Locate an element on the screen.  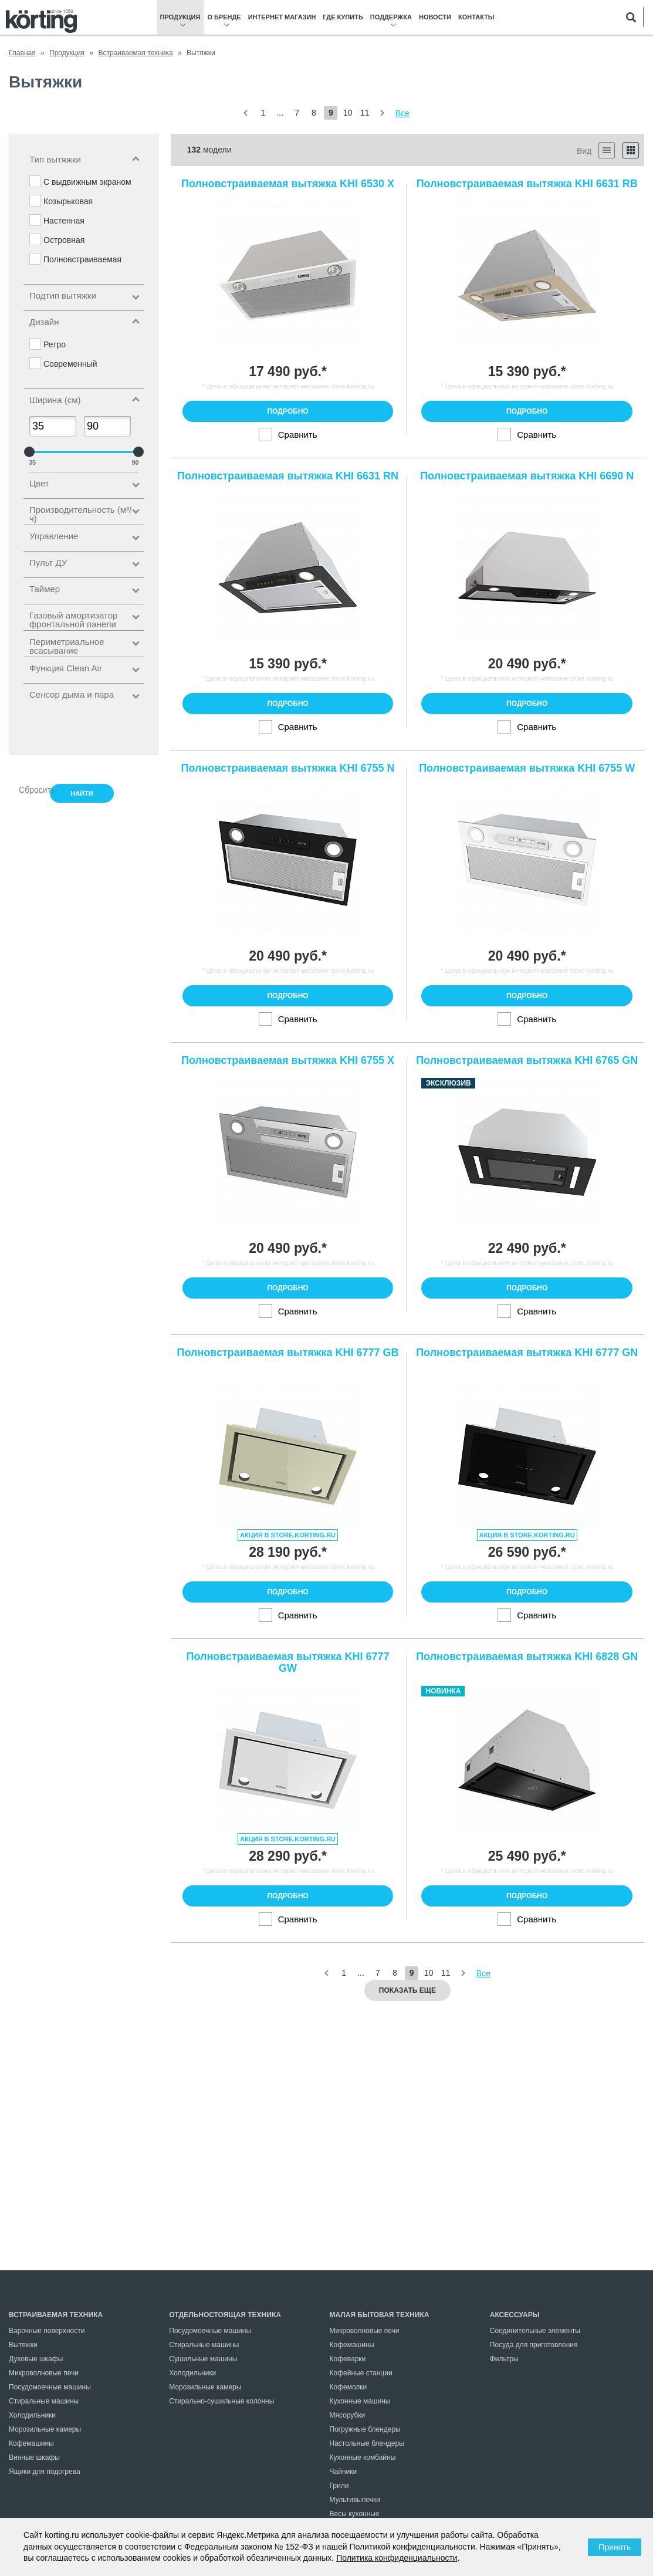
Холодильники is located at coordinates (32, 2415).